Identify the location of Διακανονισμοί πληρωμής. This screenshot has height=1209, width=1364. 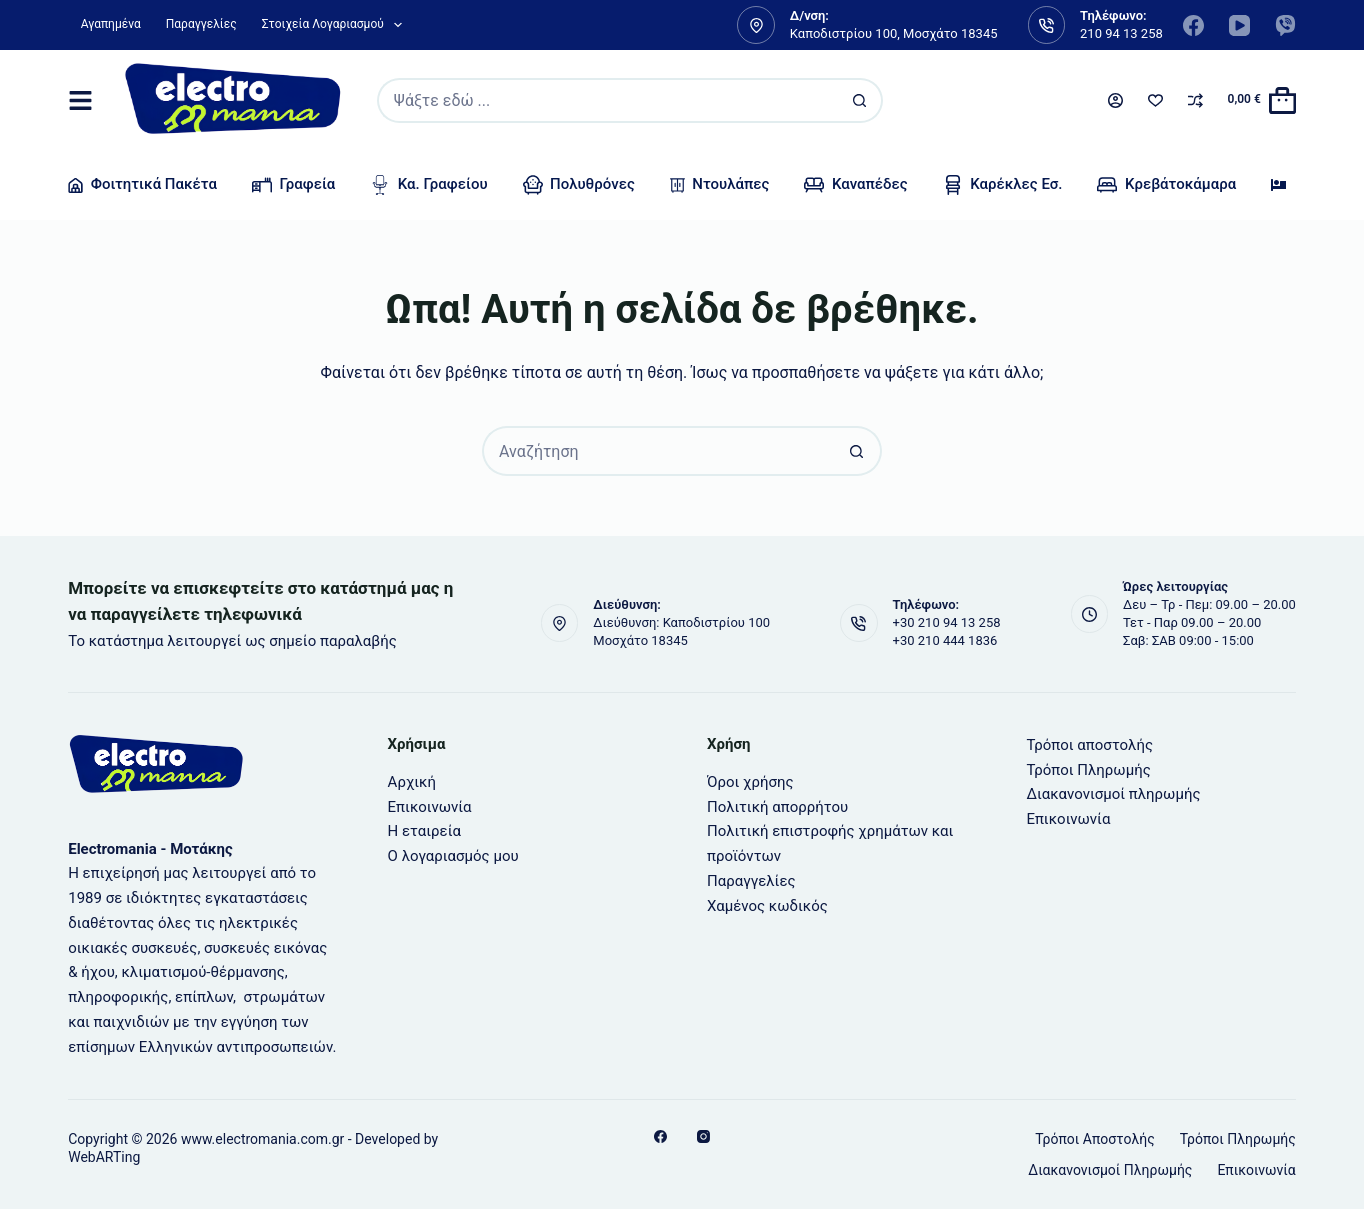
(1113, 794).